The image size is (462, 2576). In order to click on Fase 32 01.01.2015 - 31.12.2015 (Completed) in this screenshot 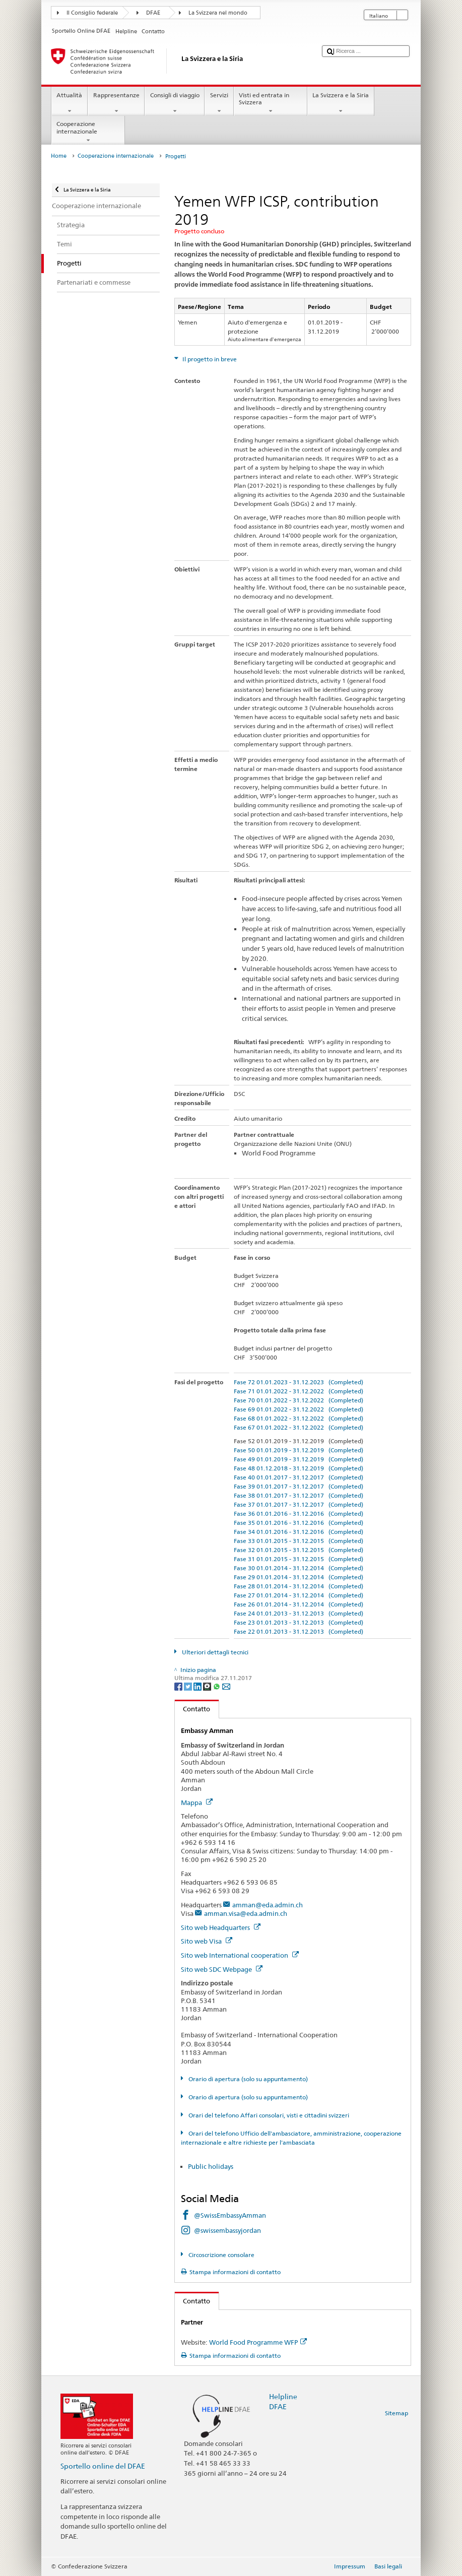, I will do `click(298, 1550)`.